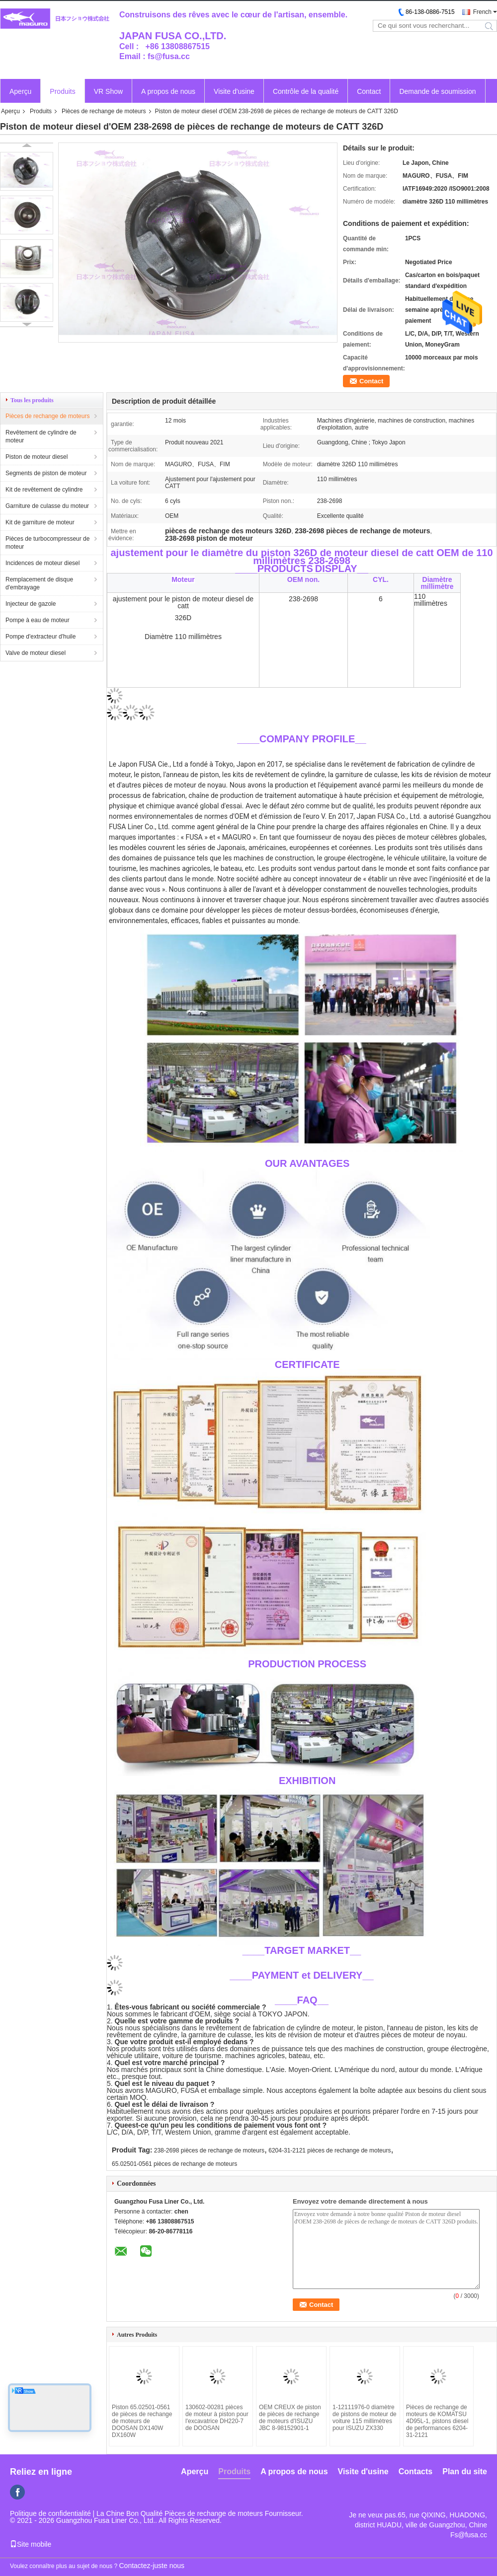  I want to click on Pièces de rechange de moteurs de KOMATSU 4D95L-1, pistons diesel de performances 6204-31-2121, so click(437, 2421).